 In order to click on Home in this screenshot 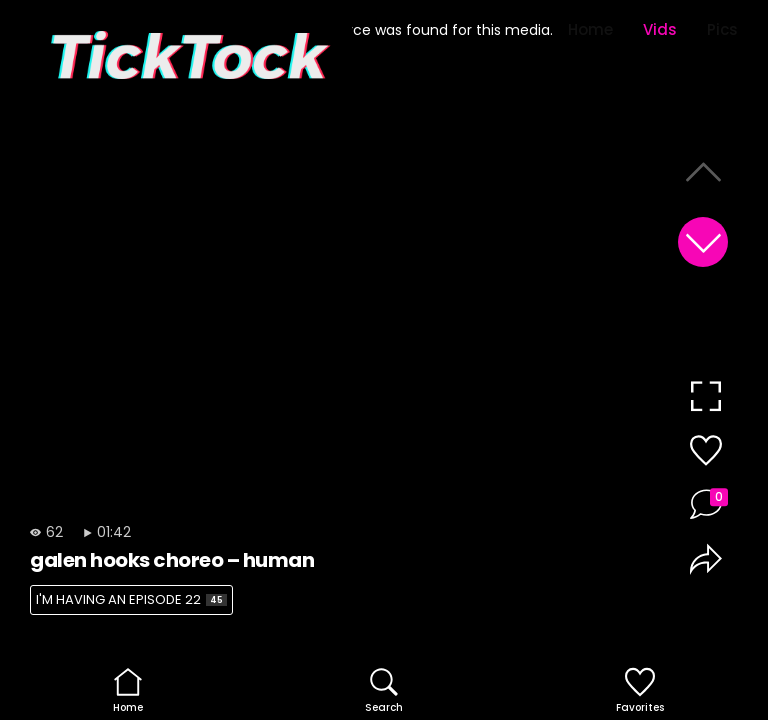, I will do `click(590, 29)`.